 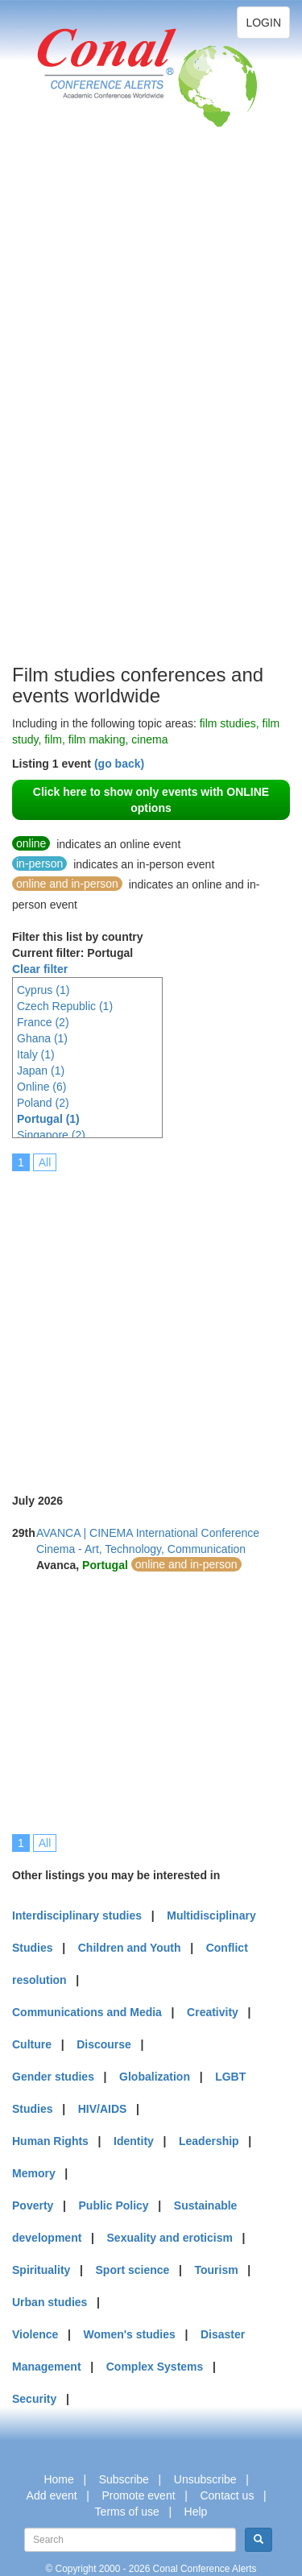 I want to click on Ghana (1), so click(x=42, y=1038).